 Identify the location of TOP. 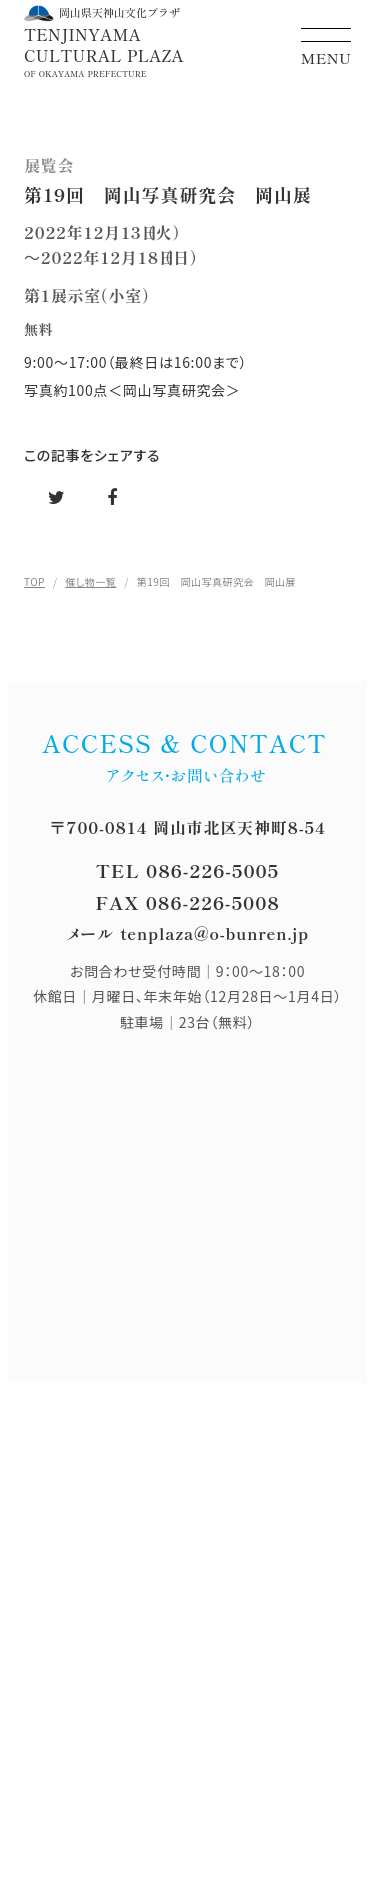
(34, 581).